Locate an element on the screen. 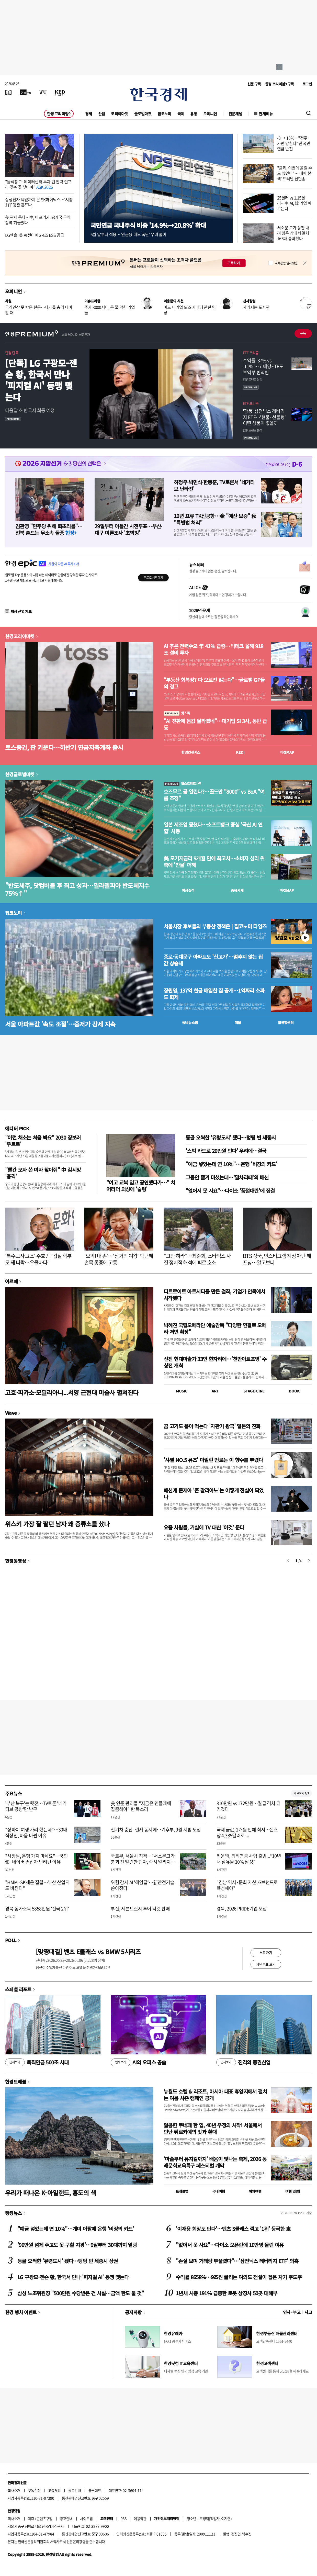  "반도체주, 닷컴버블 후 최고 성과…필라델피아 반도체지수 75%↑" is located at coordinates (77, 889).